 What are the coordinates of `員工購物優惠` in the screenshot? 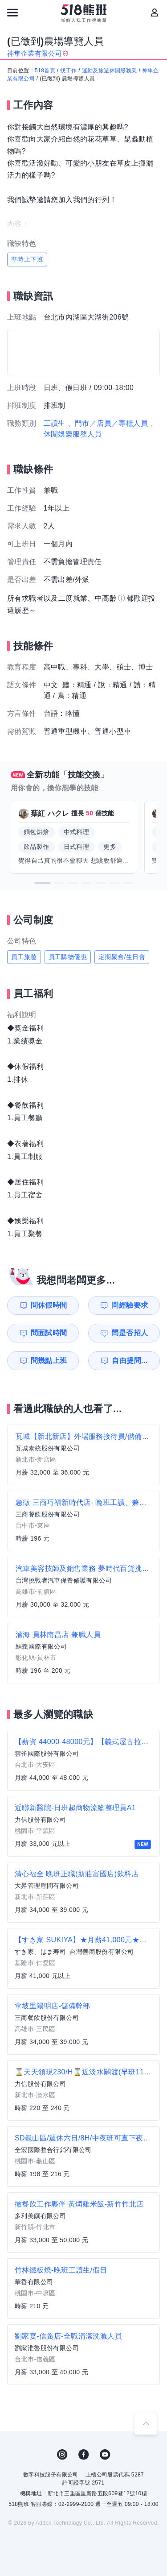 It's located at (68, 956).